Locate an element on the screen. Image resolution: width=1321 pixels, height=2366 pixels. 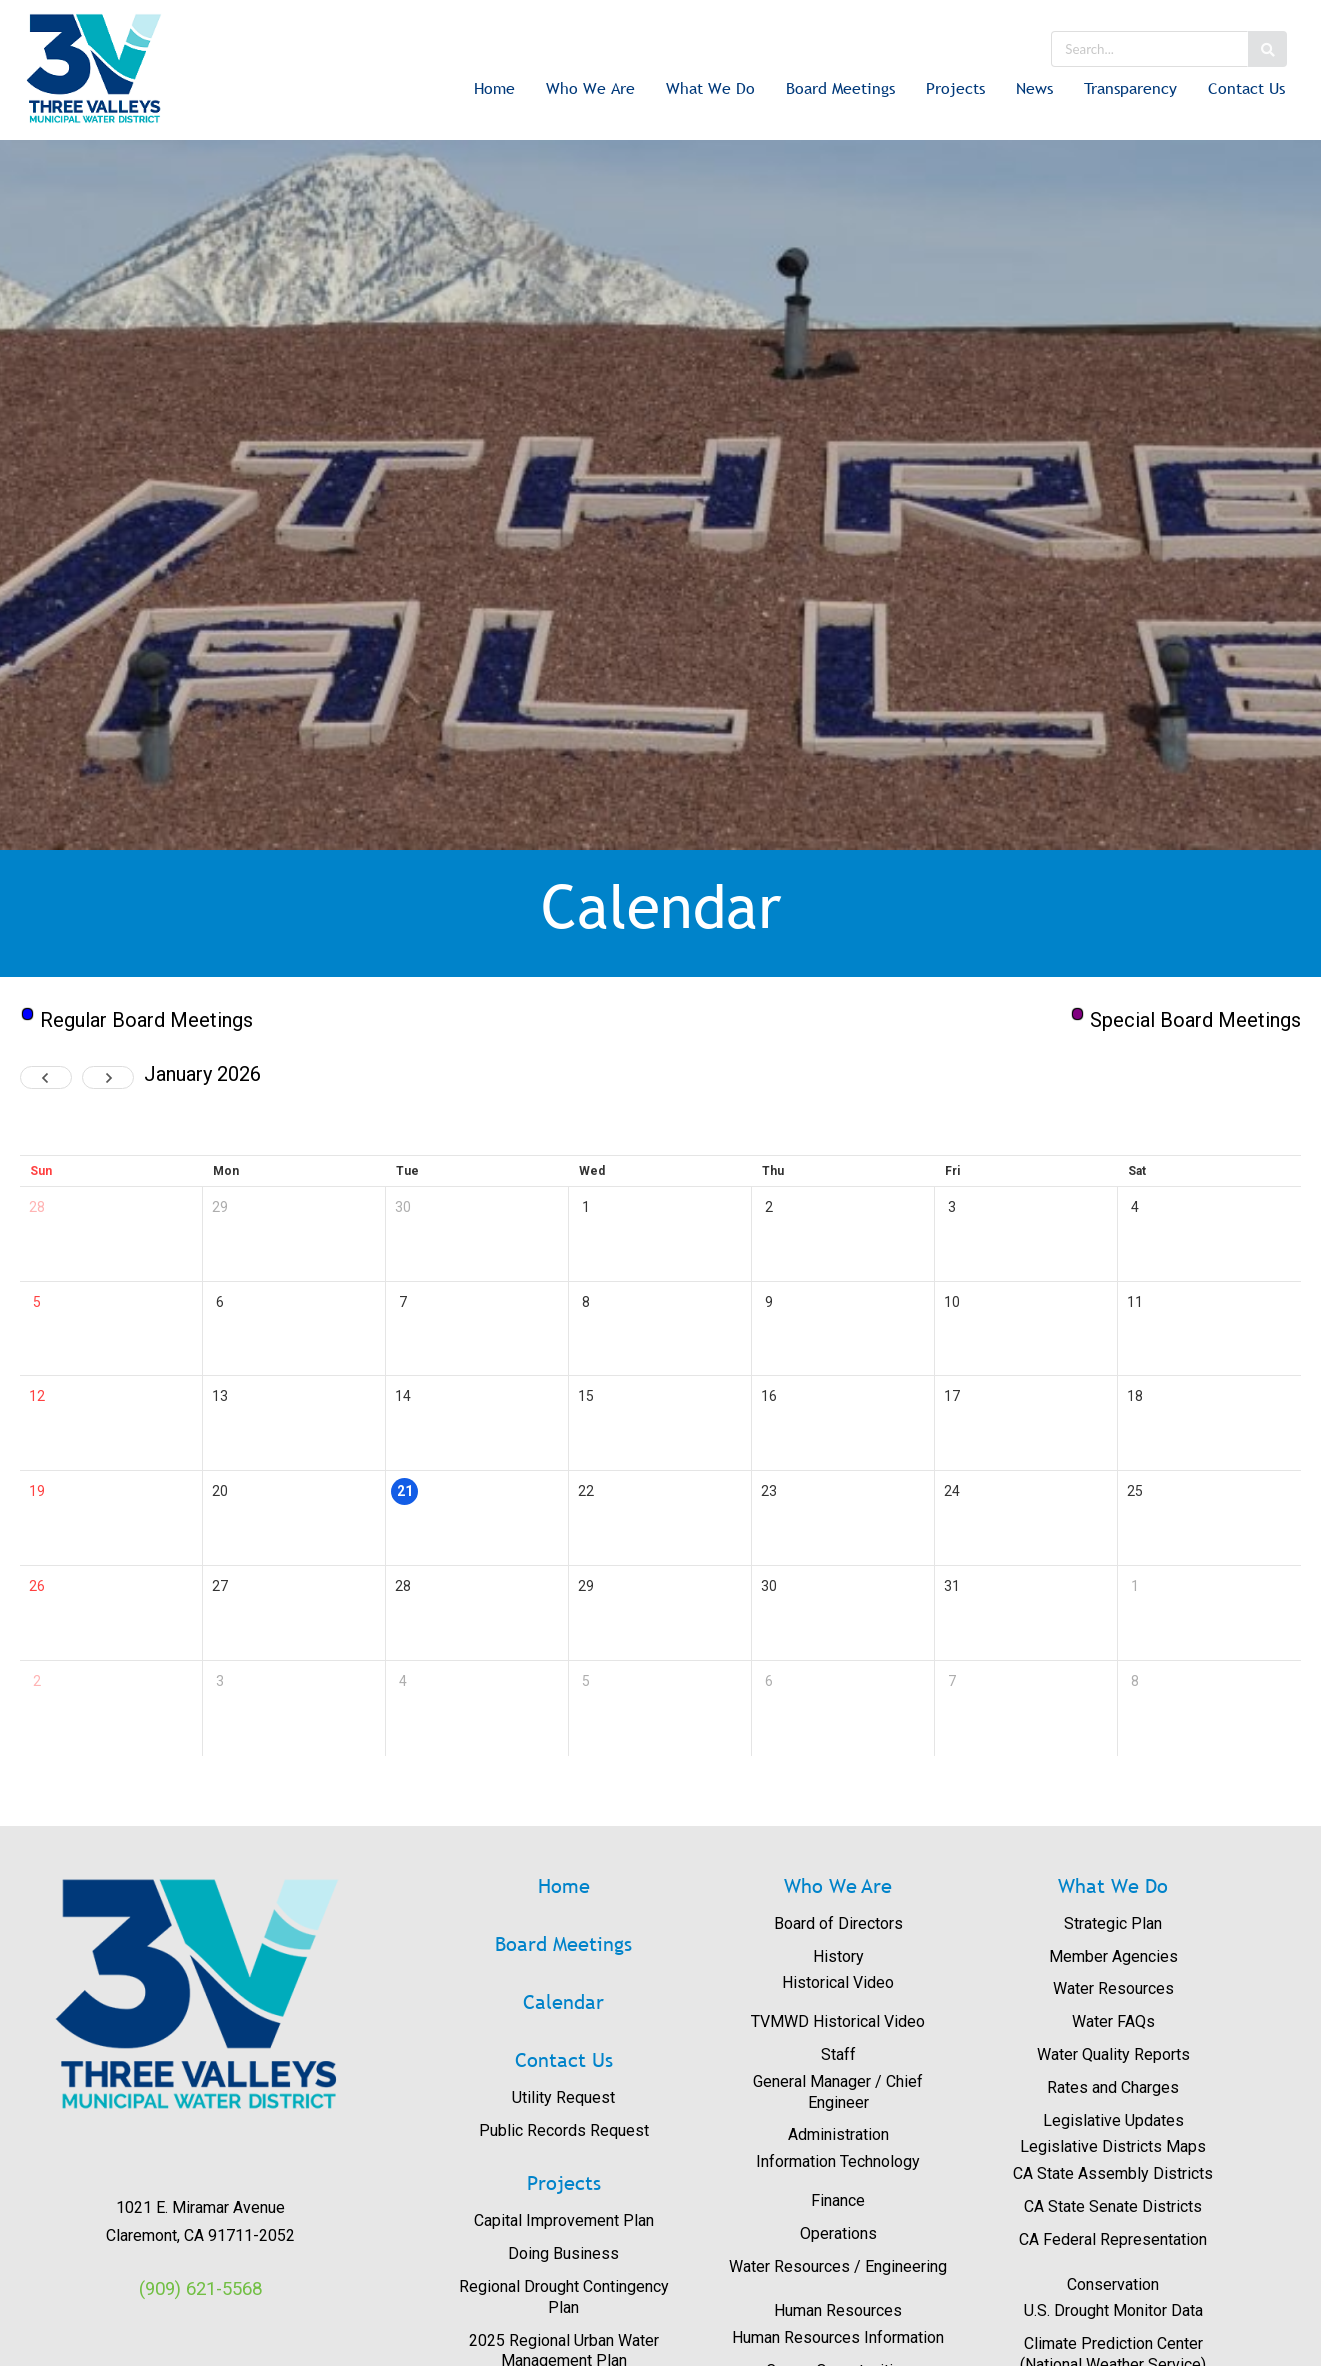
Rates and Charges is located at coordinates (1113, 2087).